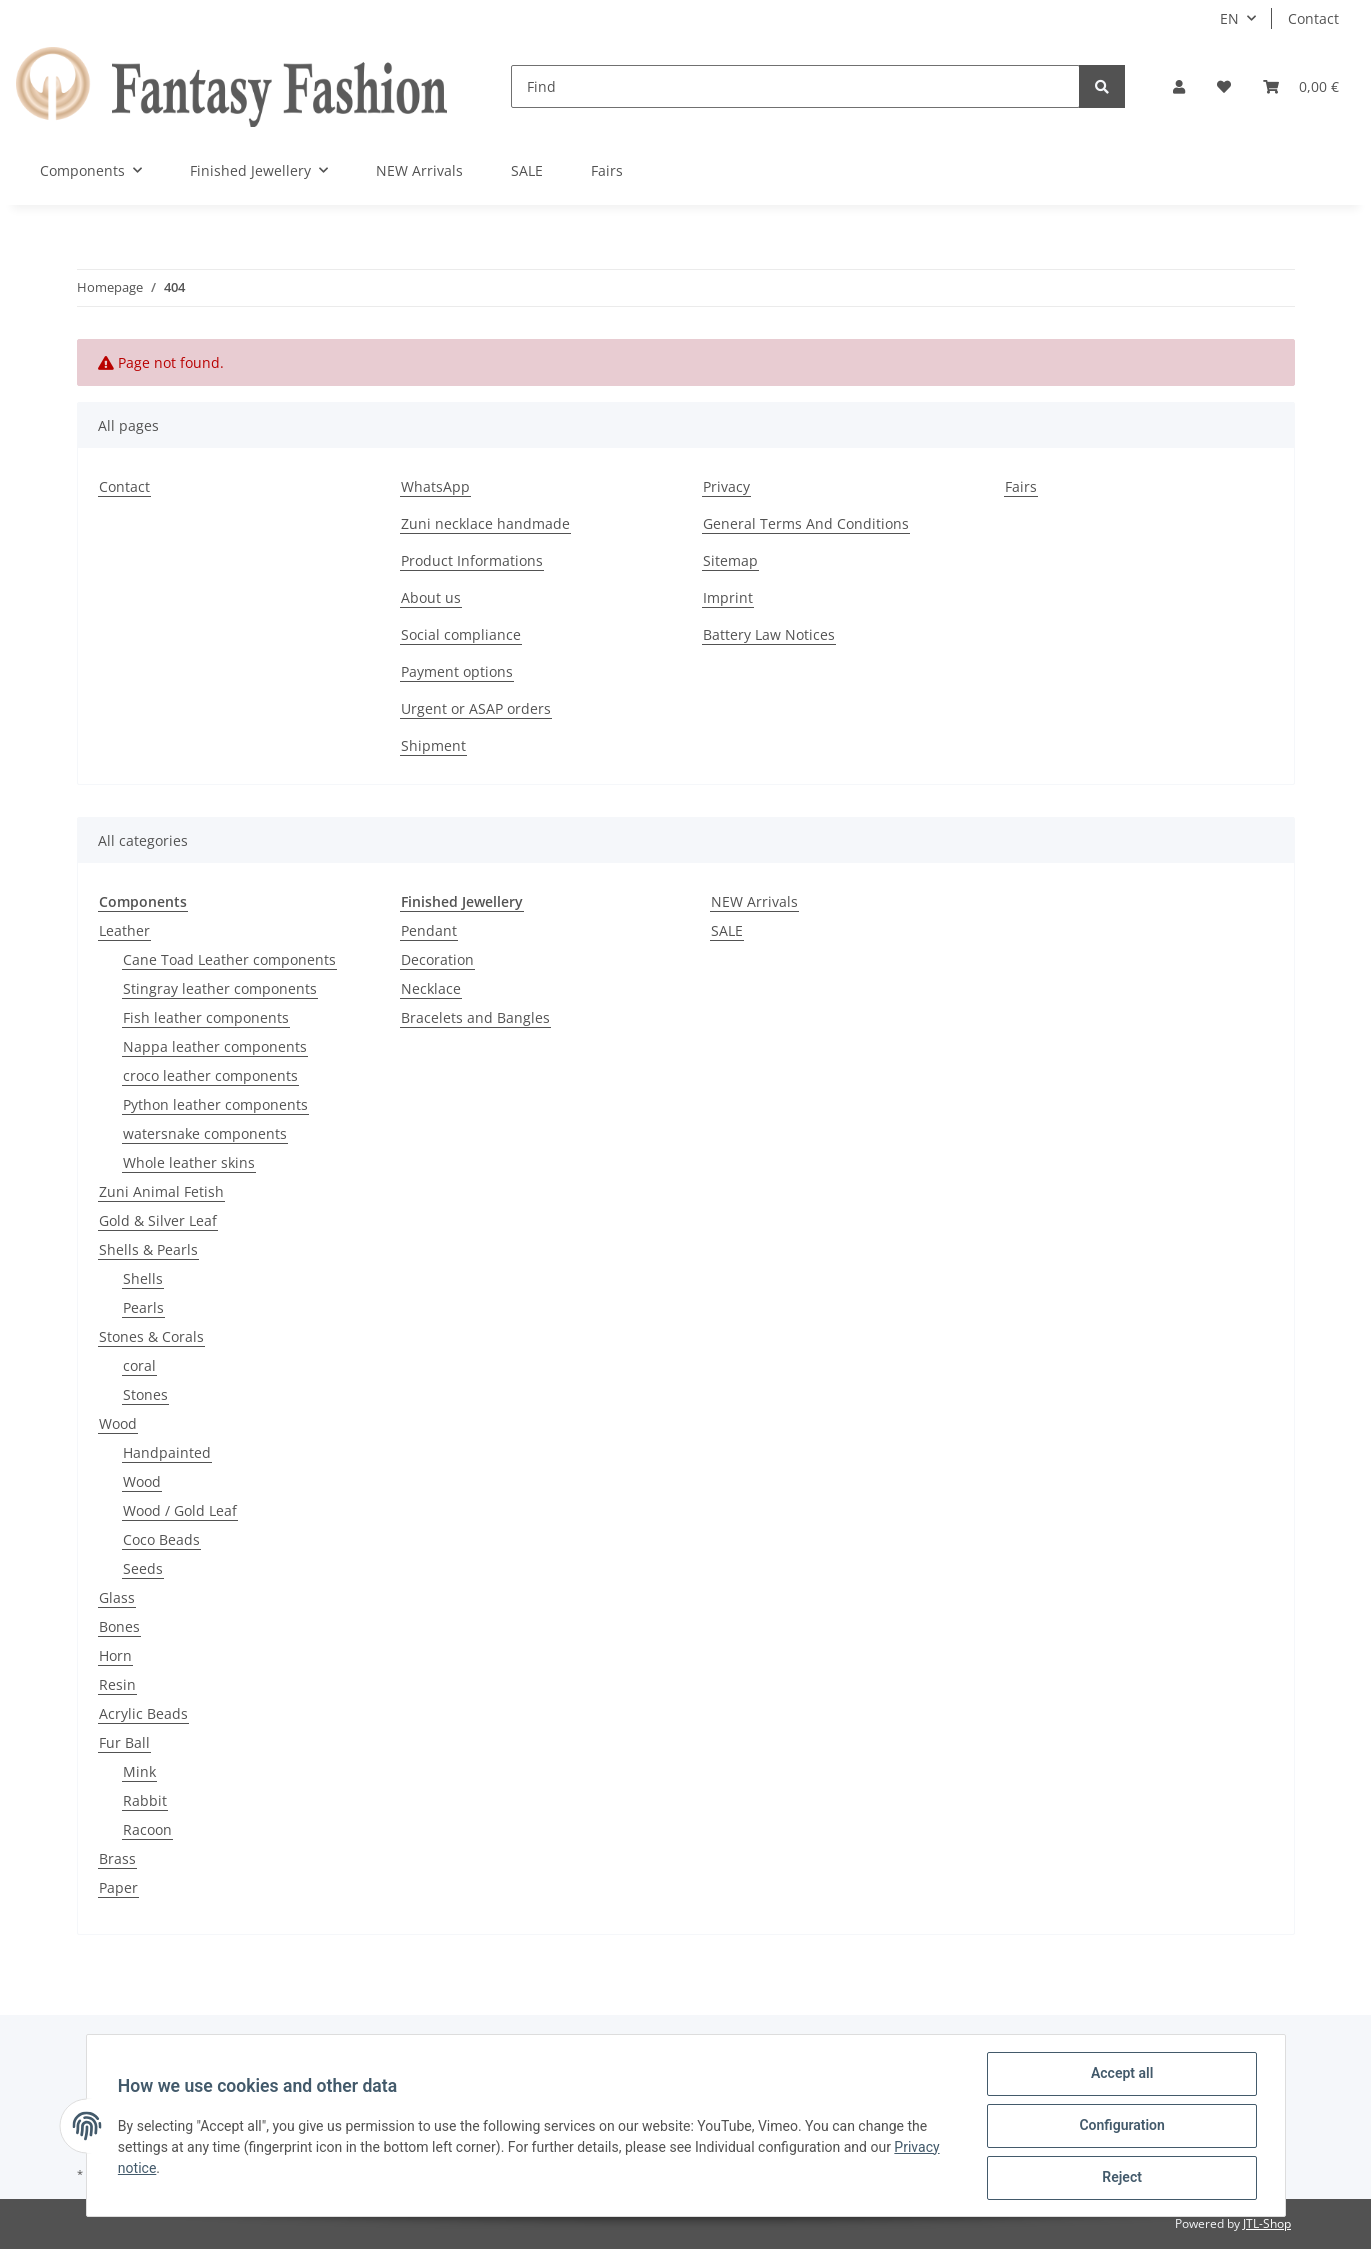  I want to click on Sitemap, so click(730, 560).